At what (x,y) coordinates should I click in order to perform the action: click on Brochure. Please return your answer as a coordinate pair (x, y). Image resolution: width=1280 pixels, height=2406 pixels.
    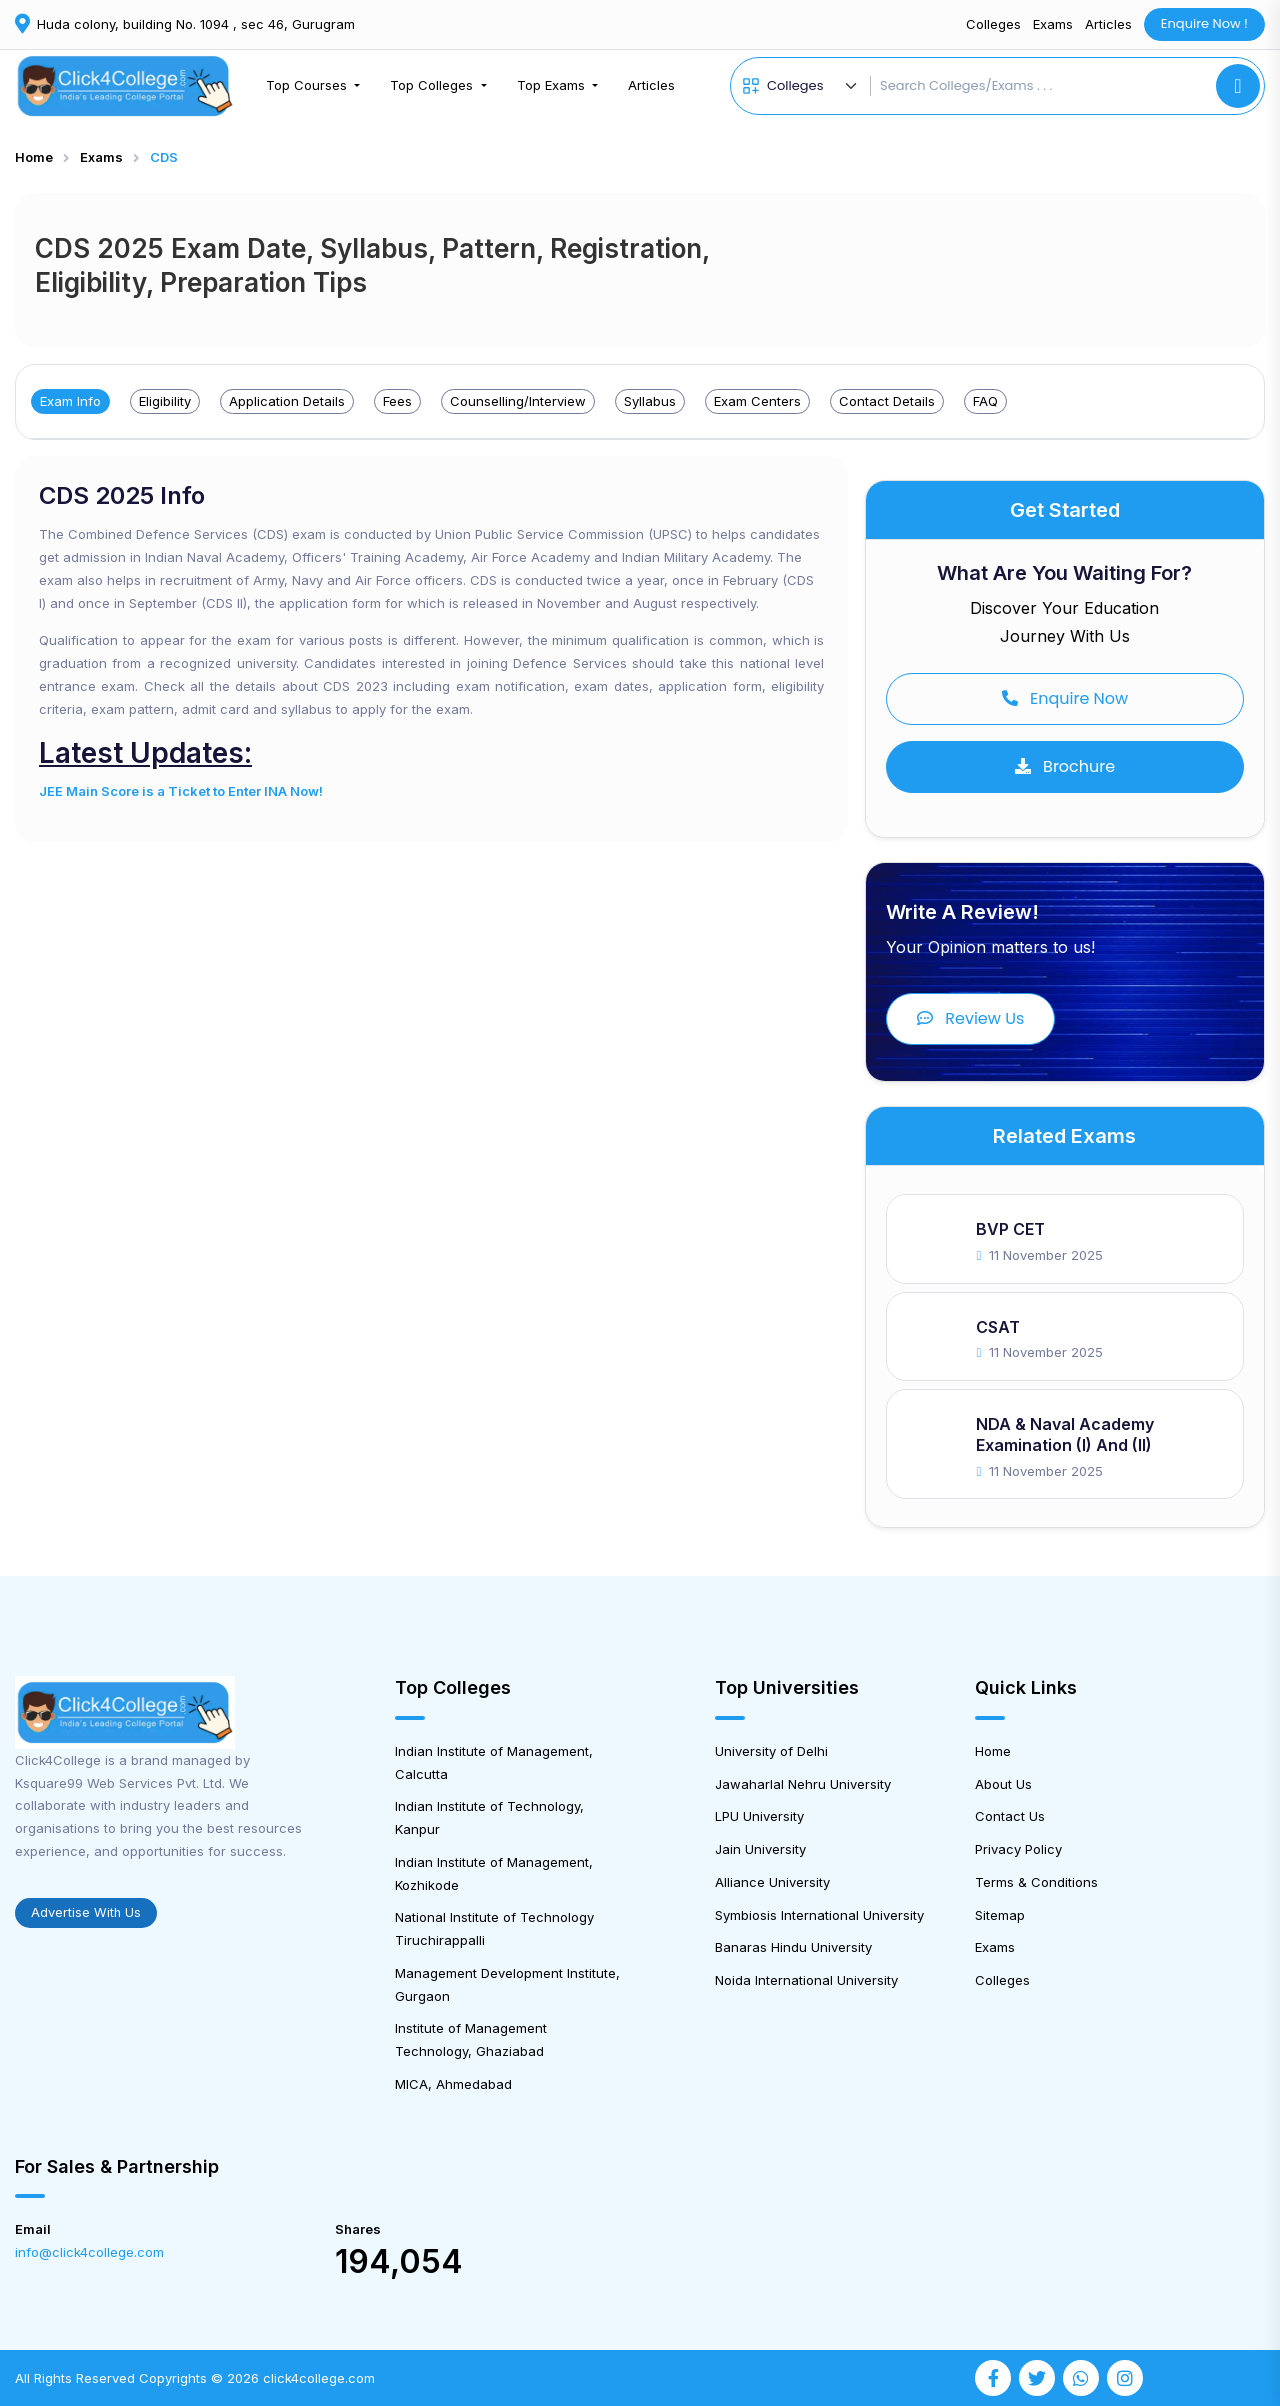
    Looking at the image, I should click on (1065, 766).